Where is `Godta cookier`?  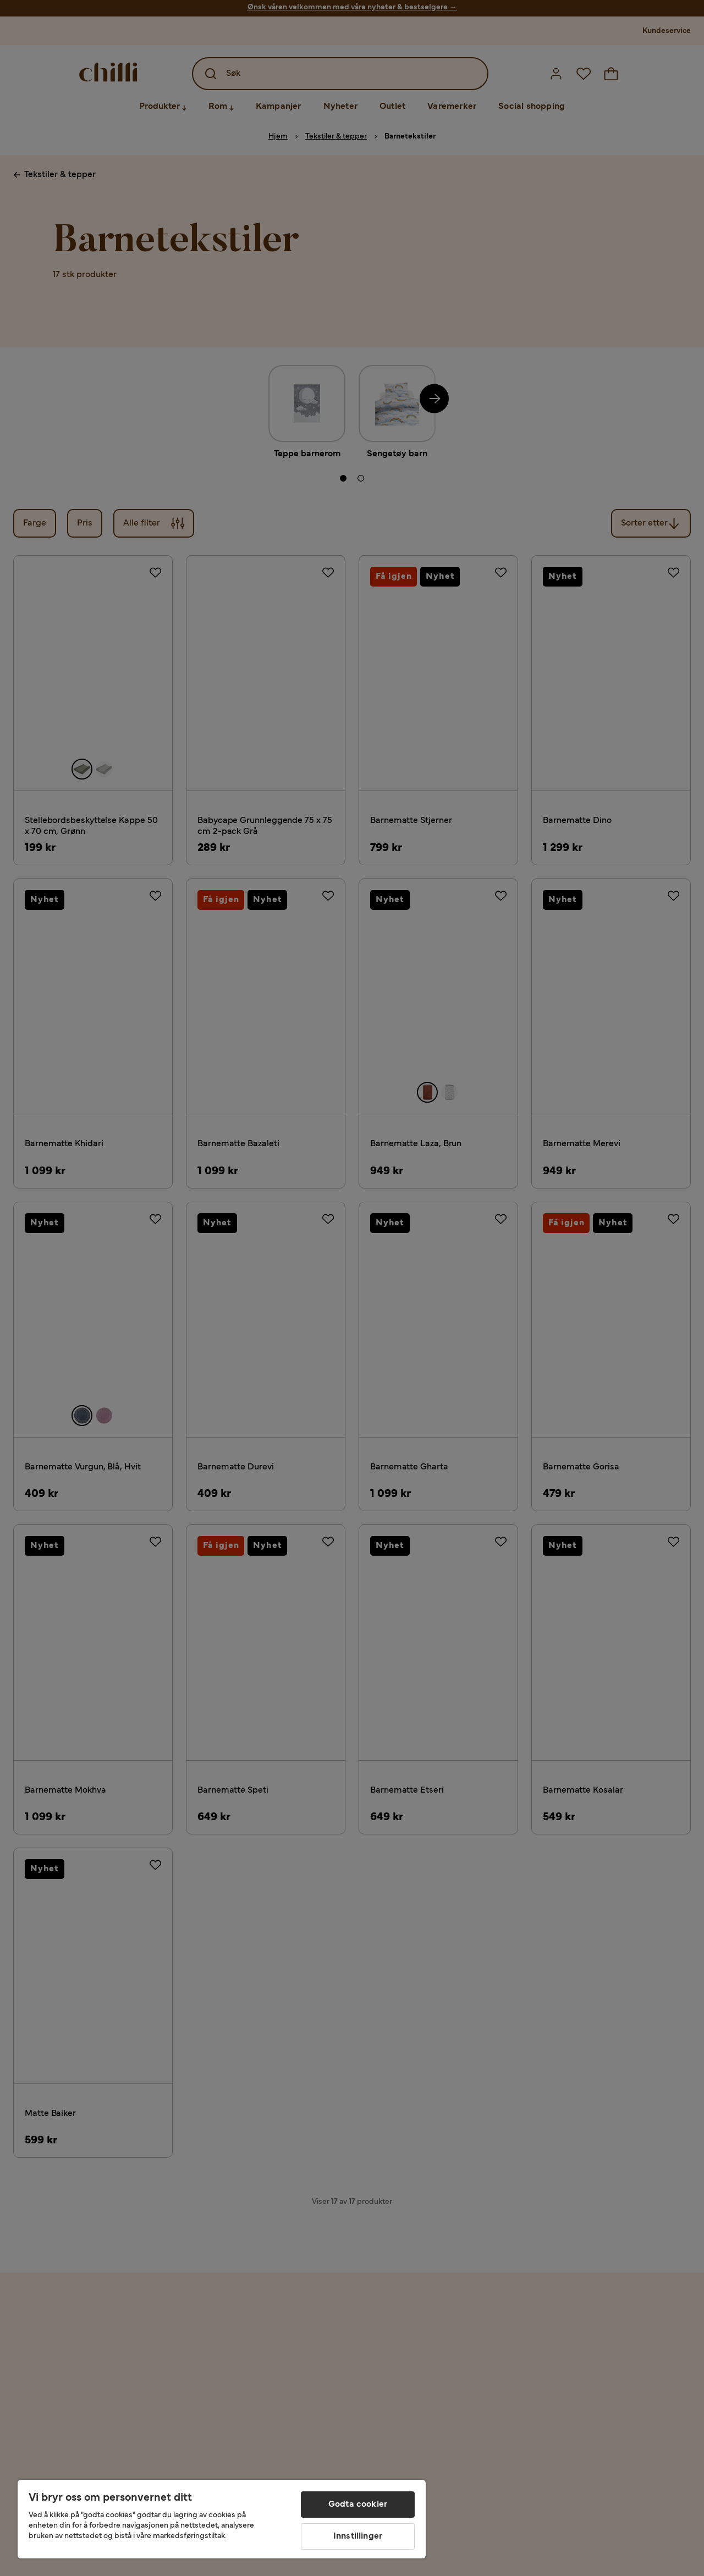
Godta cookier is located at coordinates (357, 2504).